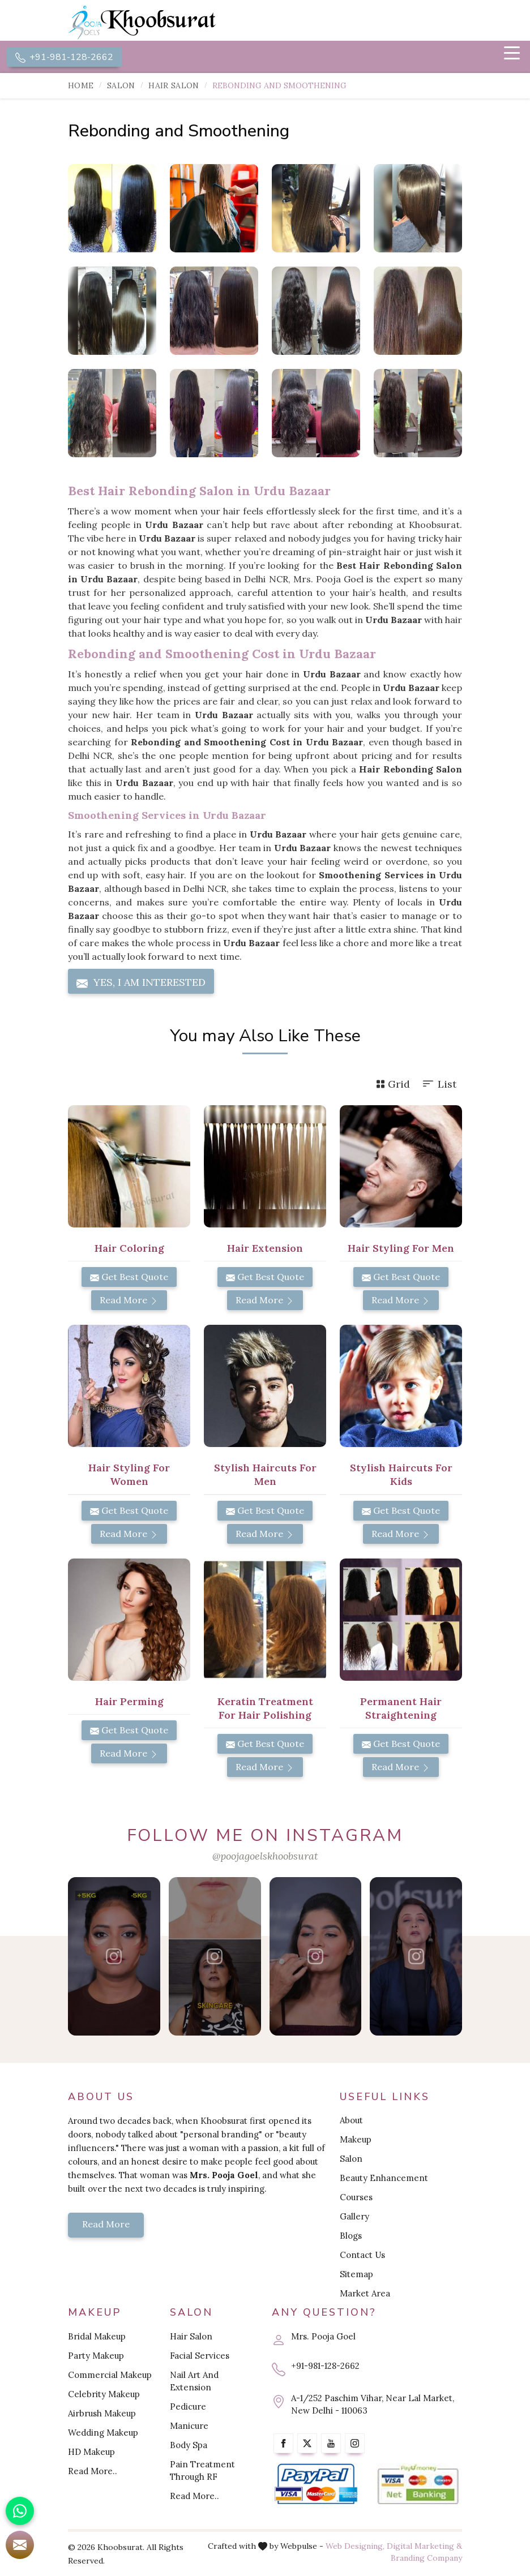 Image resolution: width=530 pixels, height=2576 pixels. Describe the element at coordinates (121, 86) in the screenshot. I see `Salon` at that location.